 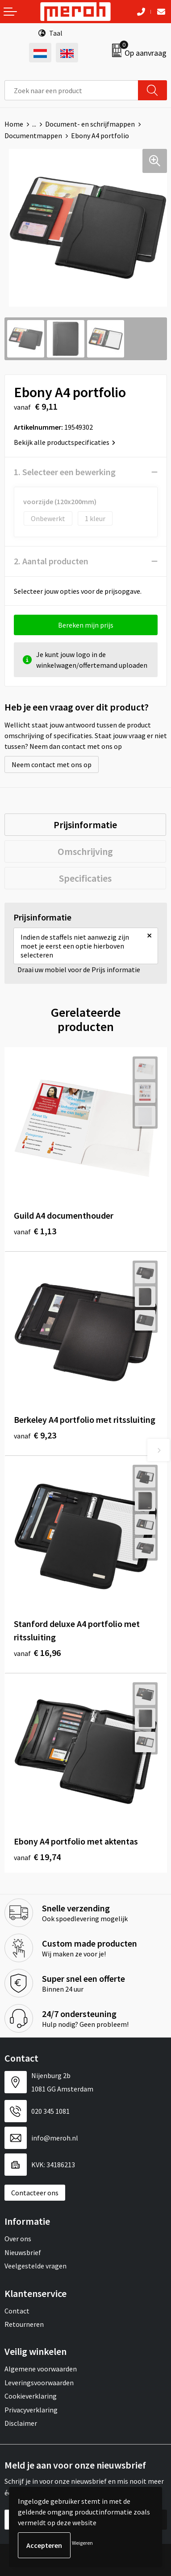 What do you see at coordinates (24, 2324) in the screenshot?
I see `Retourneren` at bounding box center [24, 2324].